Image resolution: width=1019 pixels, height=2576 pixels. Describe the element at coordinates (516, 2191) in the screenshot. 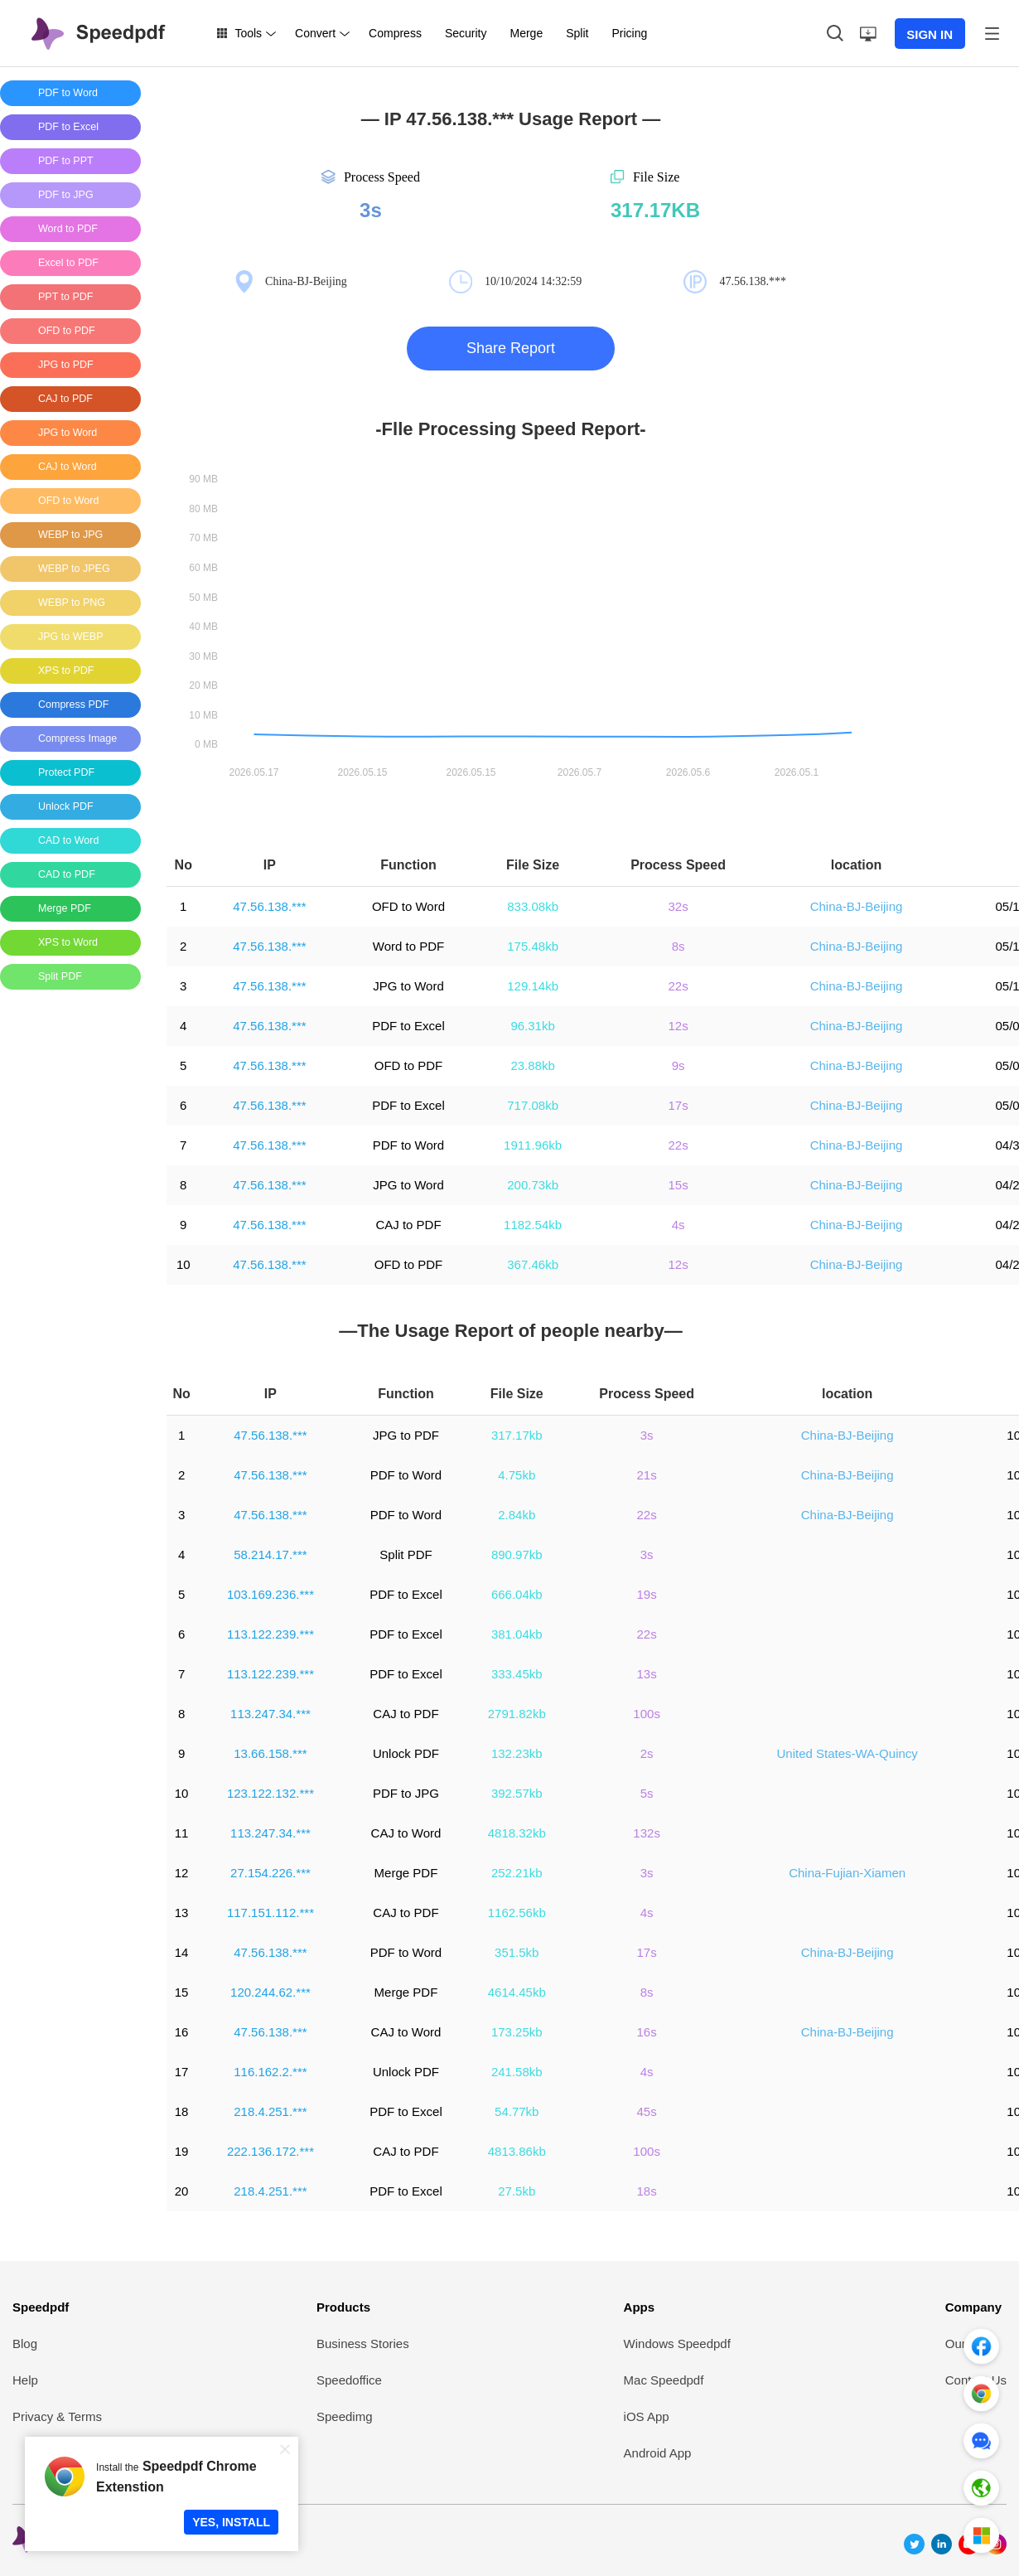

I see `27.5kb` at that location.